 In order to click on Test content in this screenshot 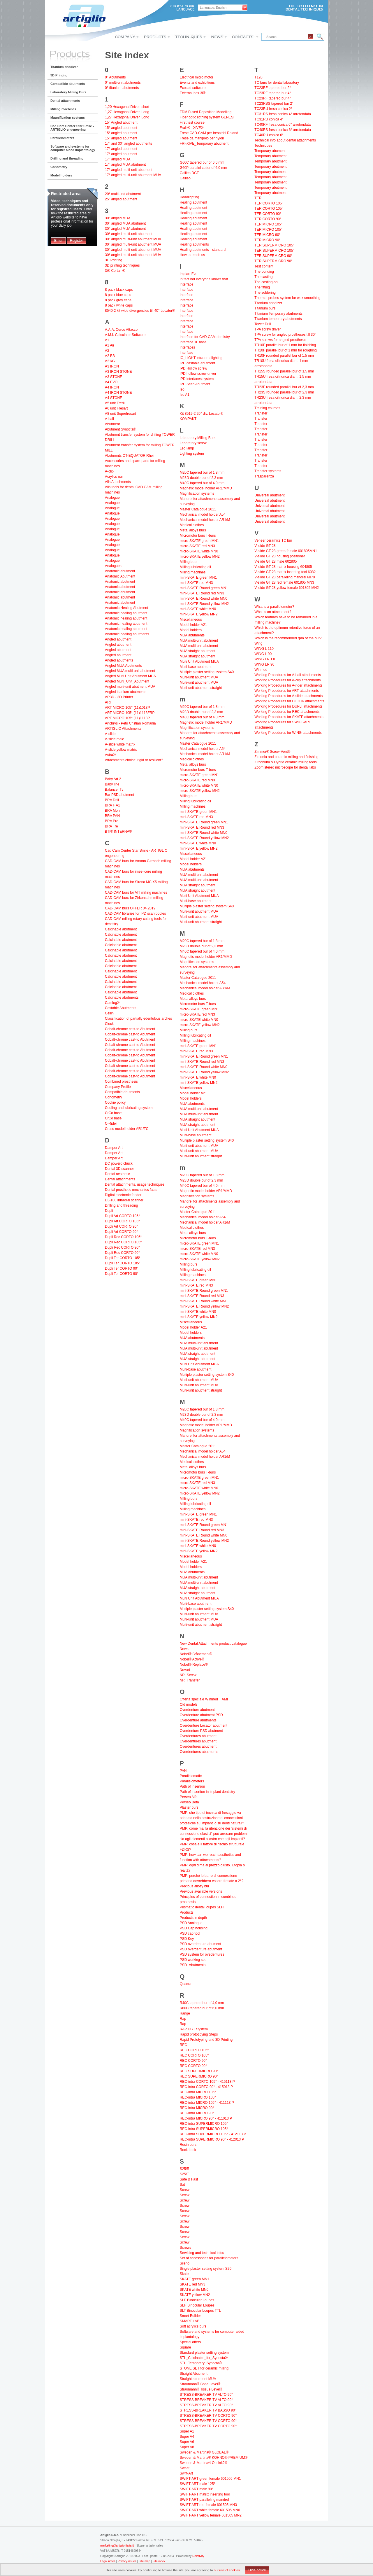, I will do `click(263, 266)`.